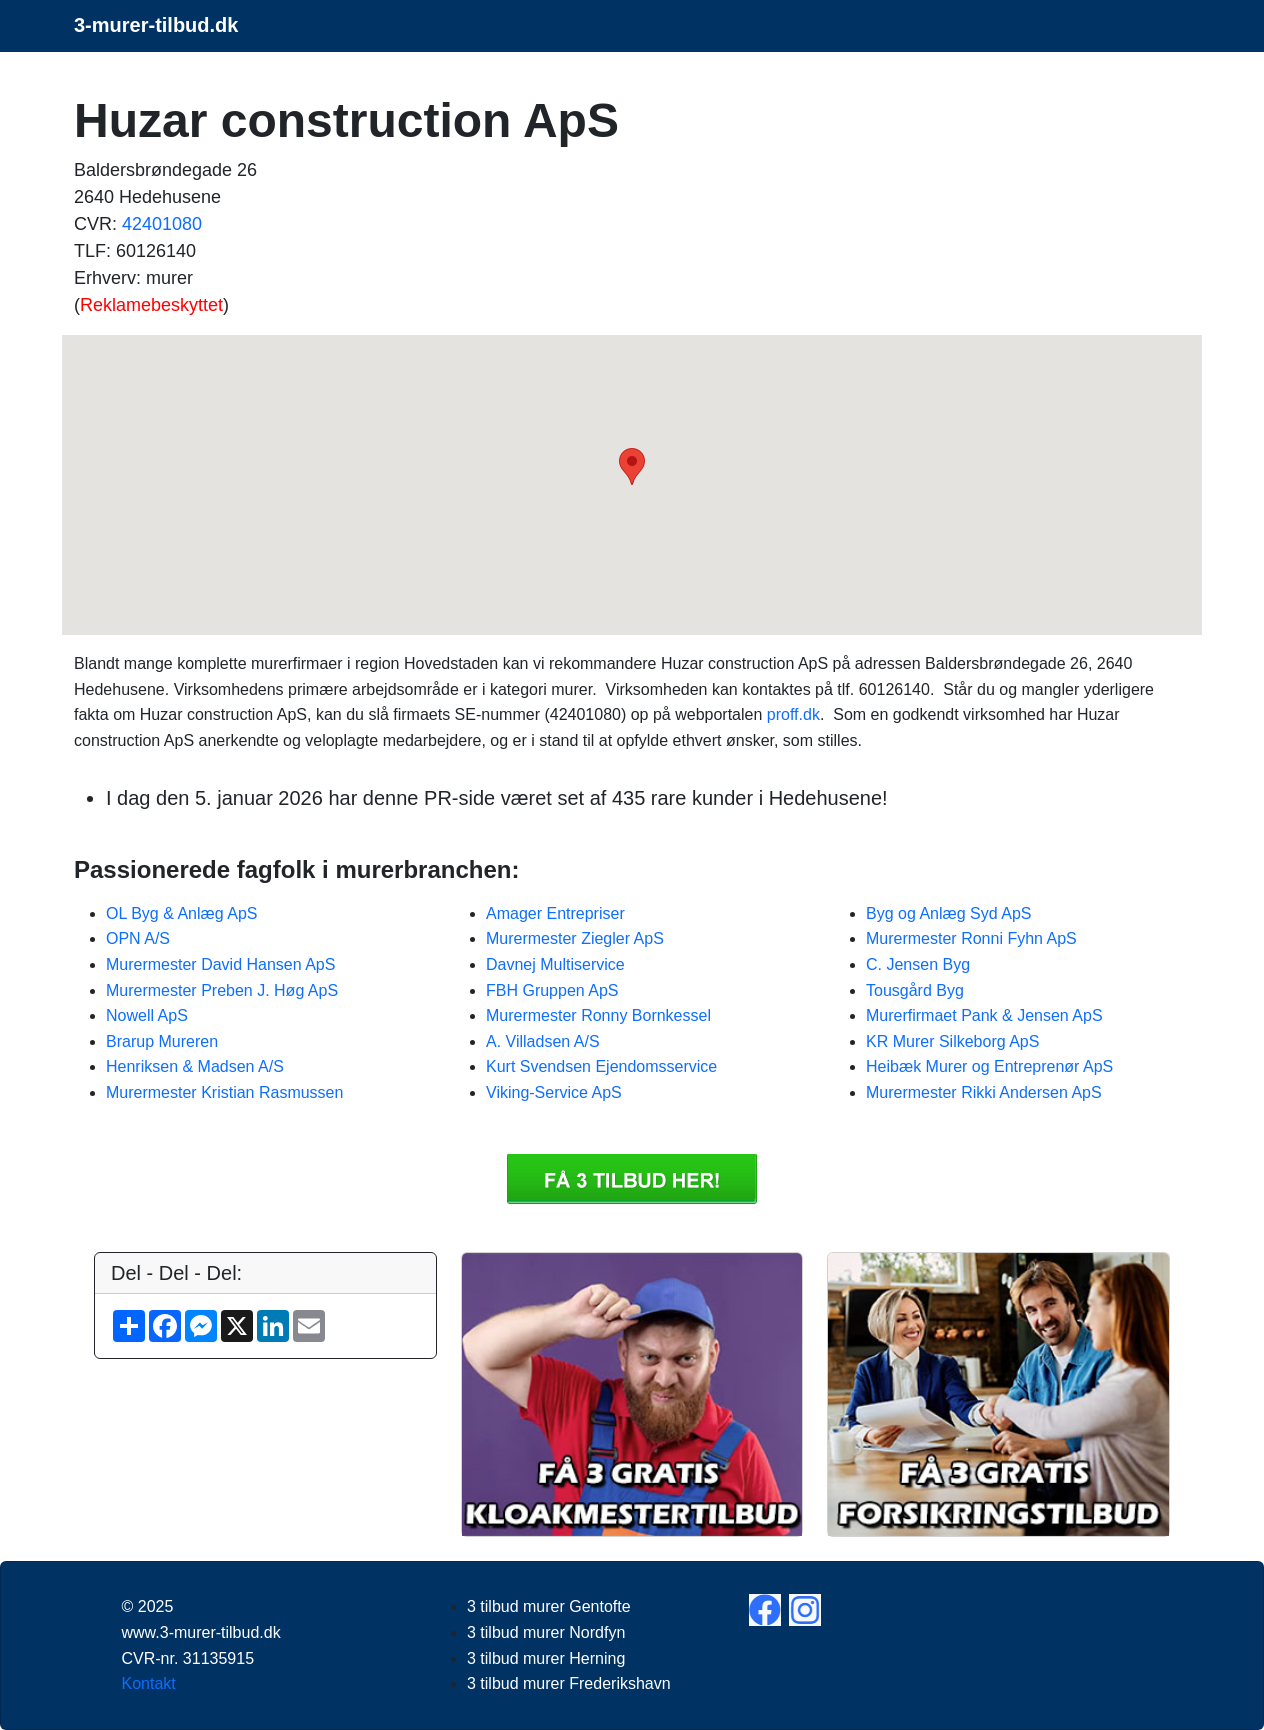  What do you see at coordinates (632, 1179) in the screenshot?
I see `Få 3 3 tilbud murer Huzar construction ApS` at bounding box center [632, 1179].